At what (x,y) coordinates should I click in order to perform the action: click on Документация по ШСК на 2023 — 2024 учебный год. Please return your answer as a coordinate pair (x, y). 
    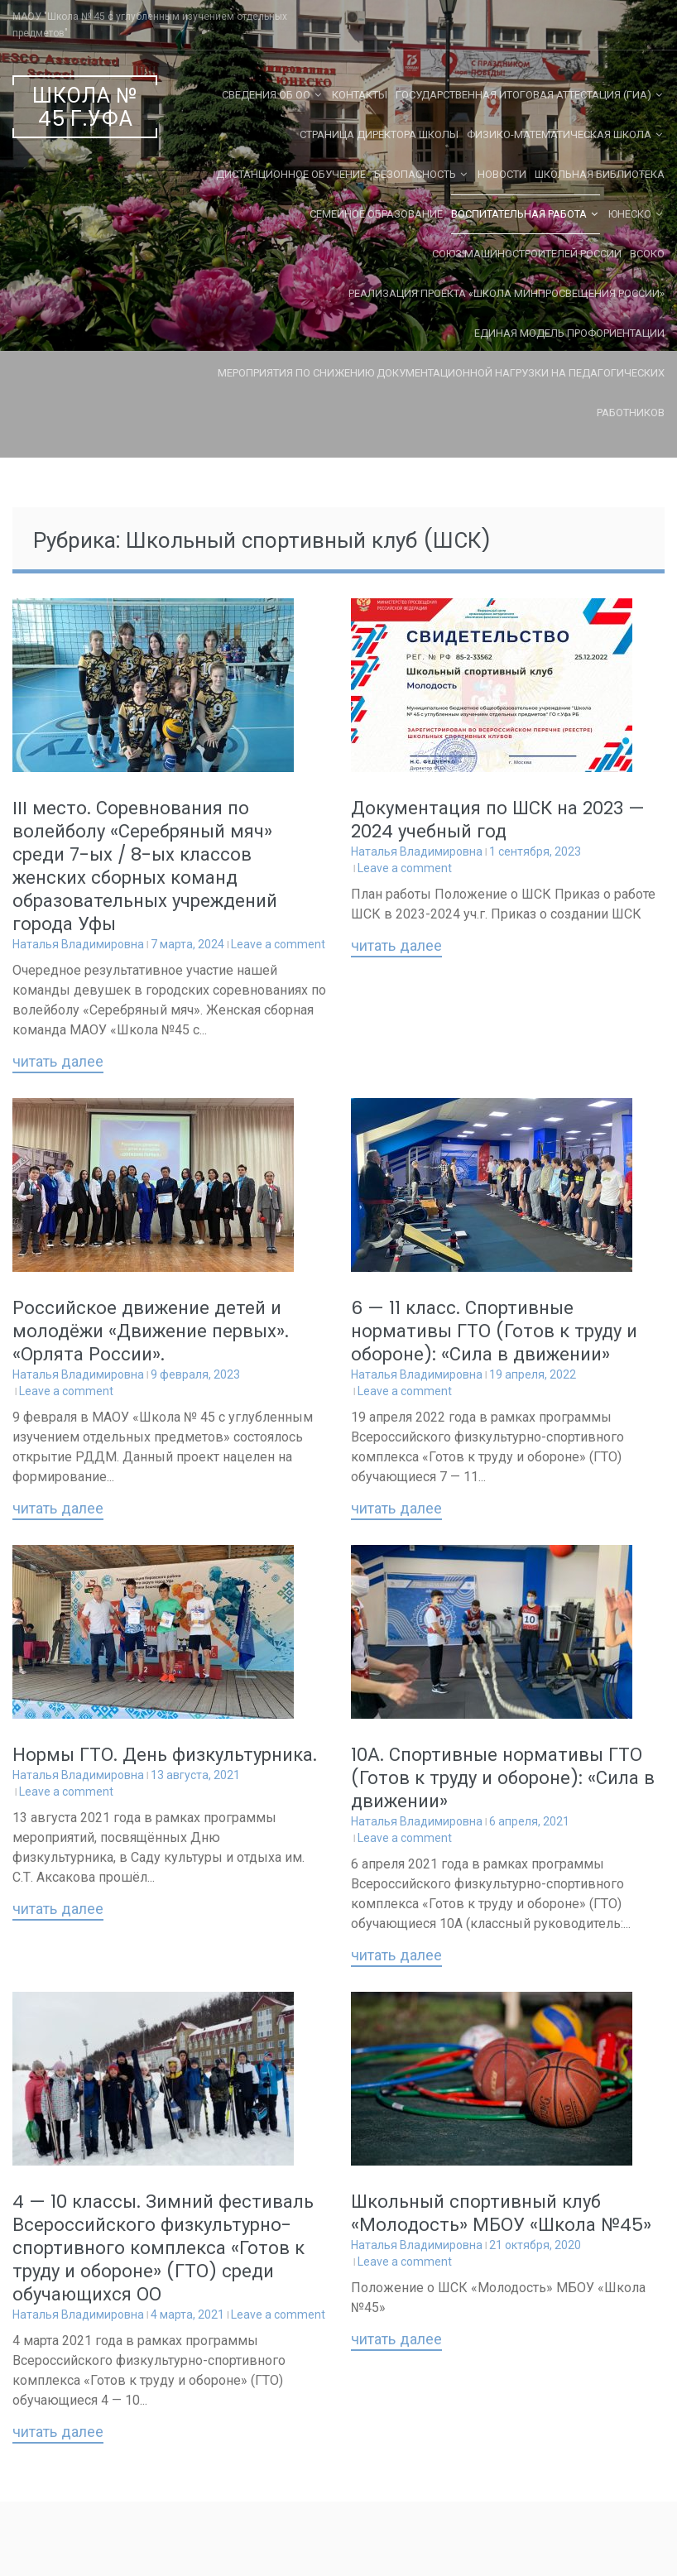
    Looking at the image, I should click on (498, 819).